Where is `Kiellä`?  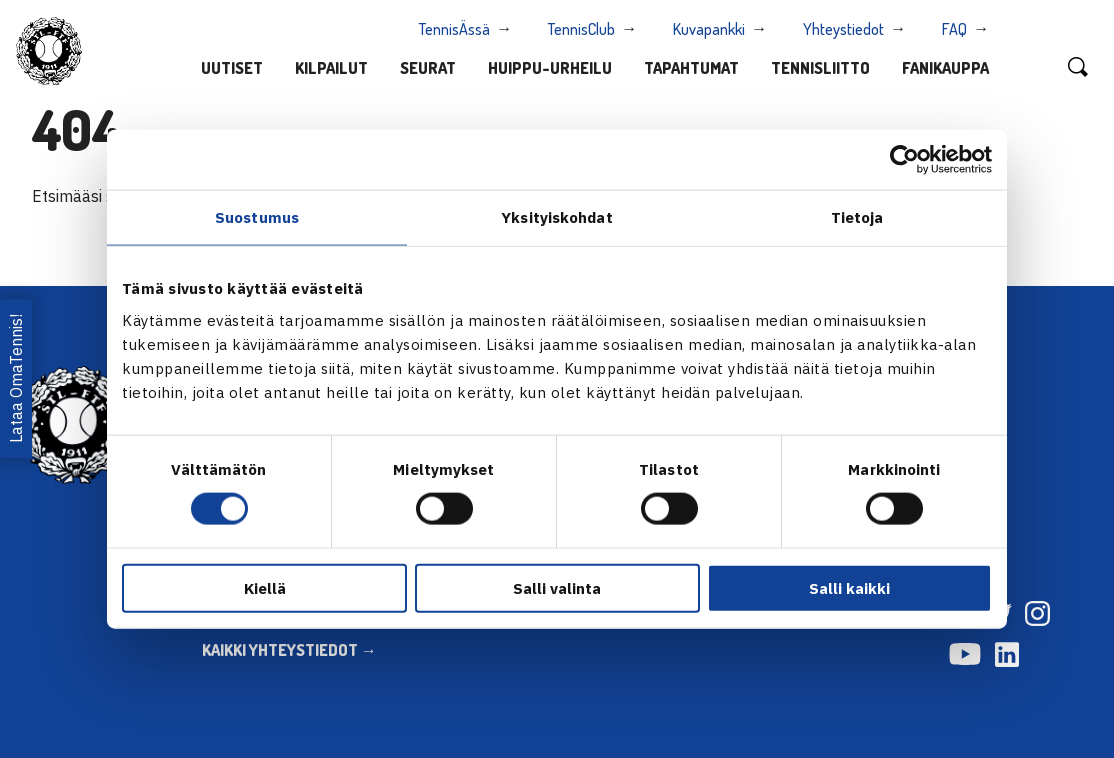
Kiellä is located at coordinates (265, 587).